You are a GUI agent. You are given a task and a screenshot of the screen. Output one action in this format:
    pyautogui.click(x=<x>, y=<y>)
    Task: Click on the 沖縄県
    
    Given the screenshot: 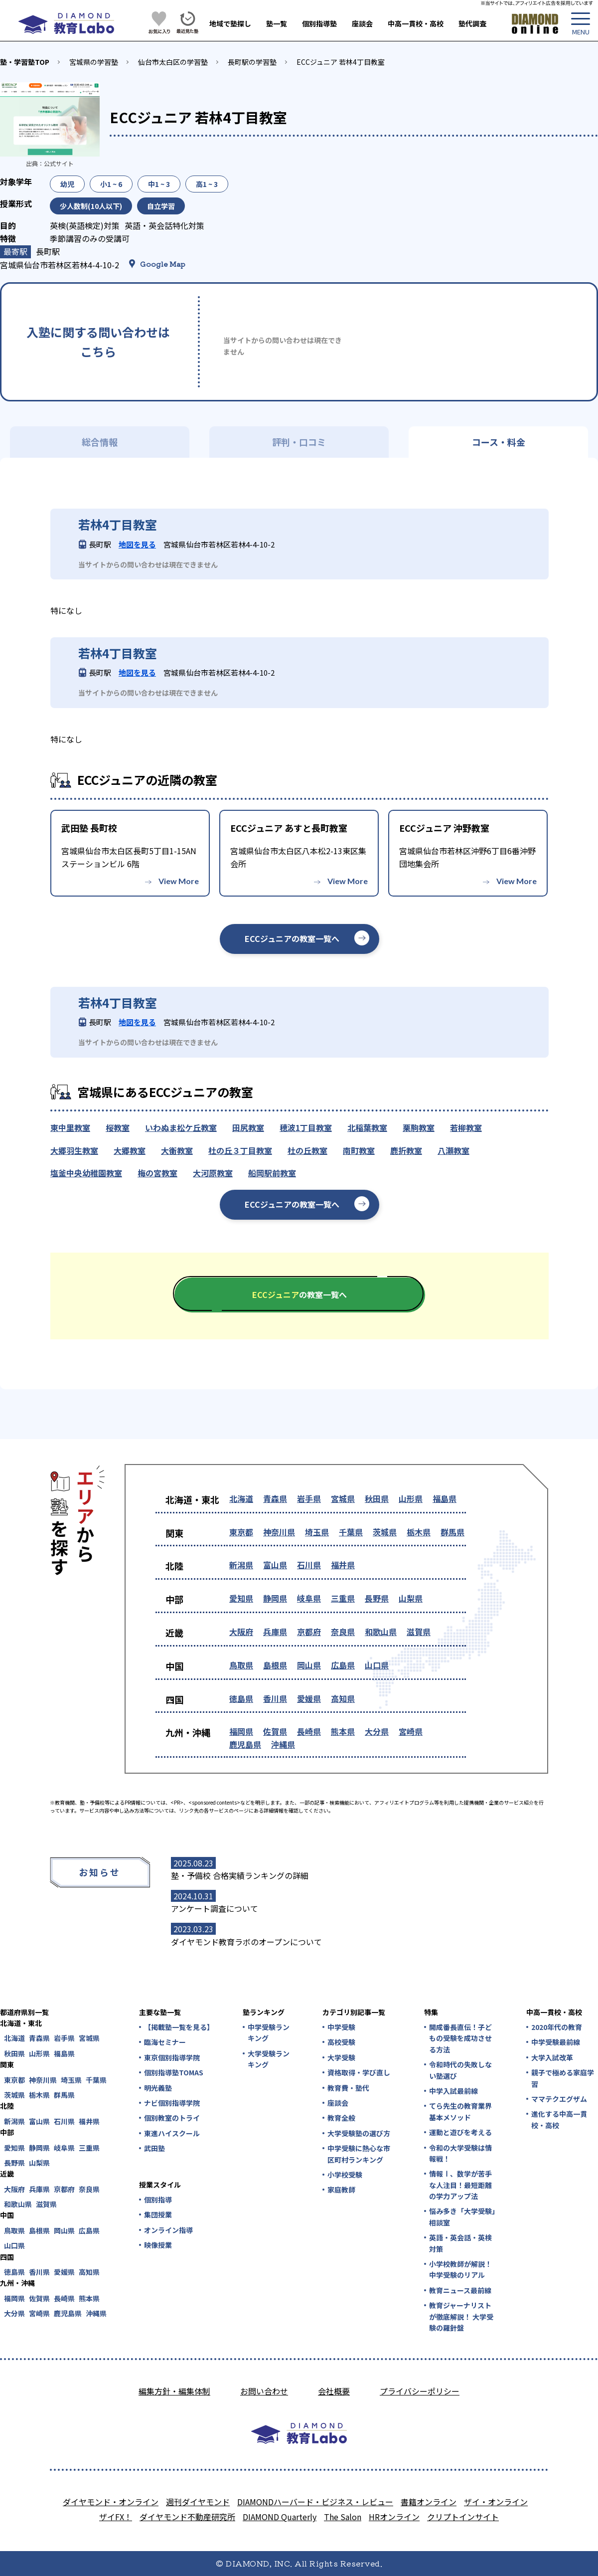 What is the action you would take?
    pyautogui.click(x=283, y=1744)
    